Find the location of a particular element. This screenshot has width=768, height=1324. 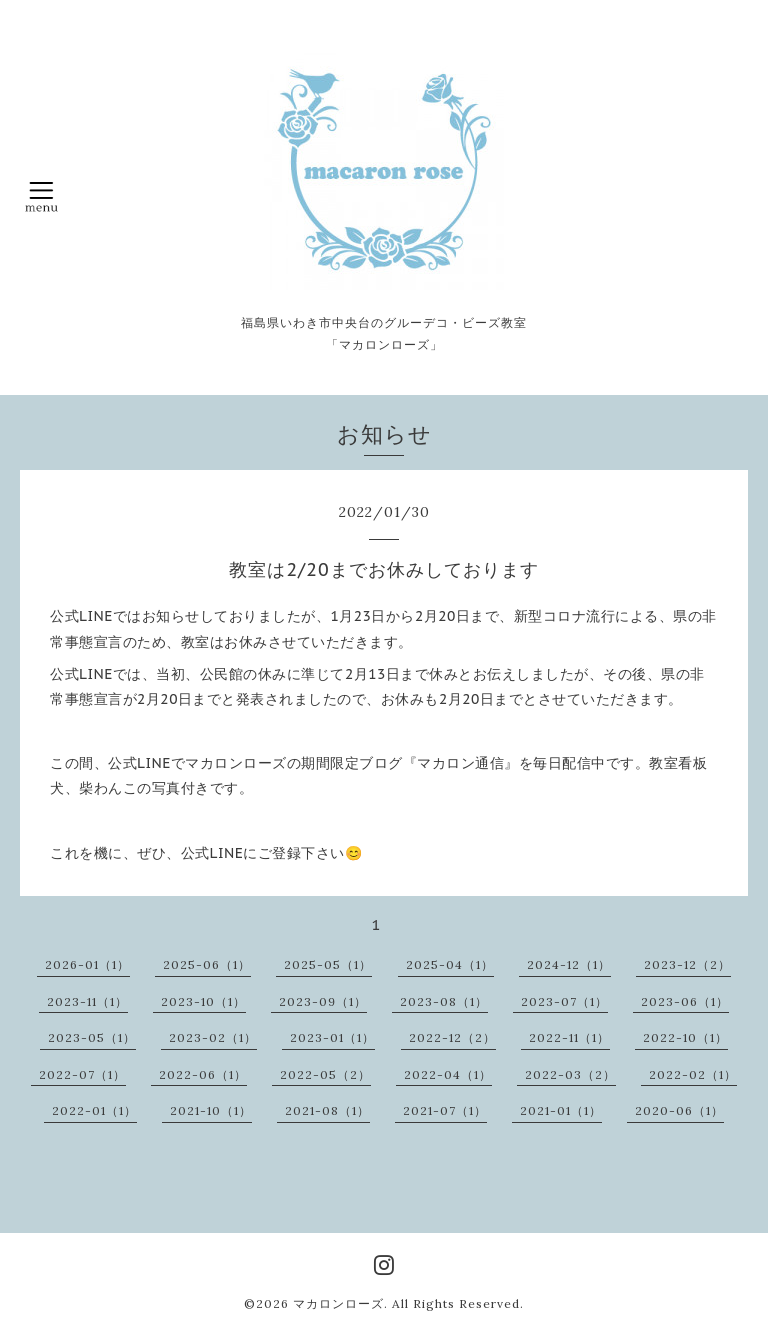

2021-01（1） is located at coordinates (561, 1110).